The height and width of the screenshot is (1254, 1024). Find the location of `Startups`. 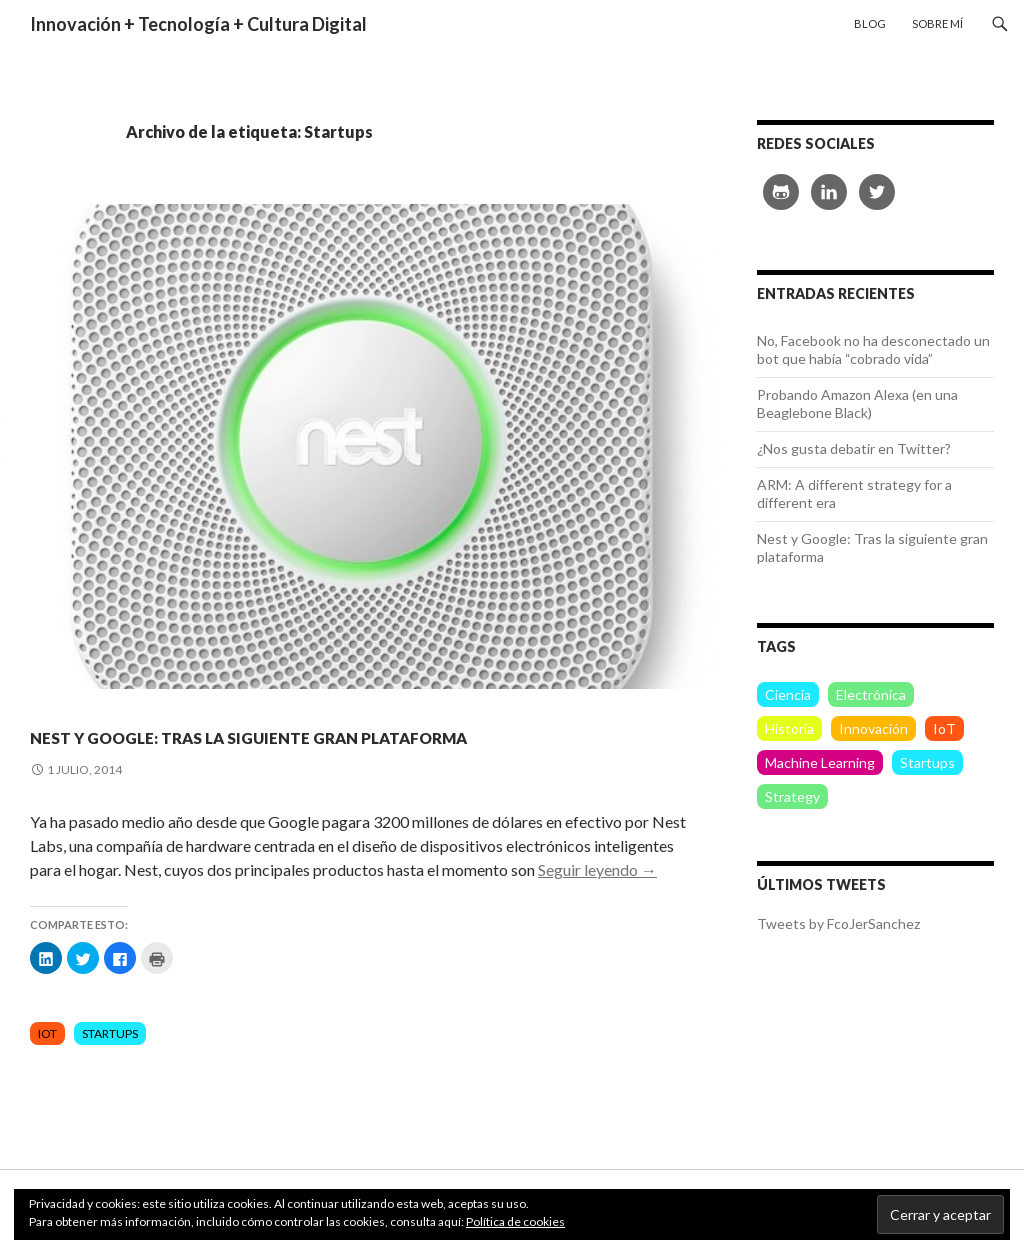

Startups is located at coordinates (110, 1069).